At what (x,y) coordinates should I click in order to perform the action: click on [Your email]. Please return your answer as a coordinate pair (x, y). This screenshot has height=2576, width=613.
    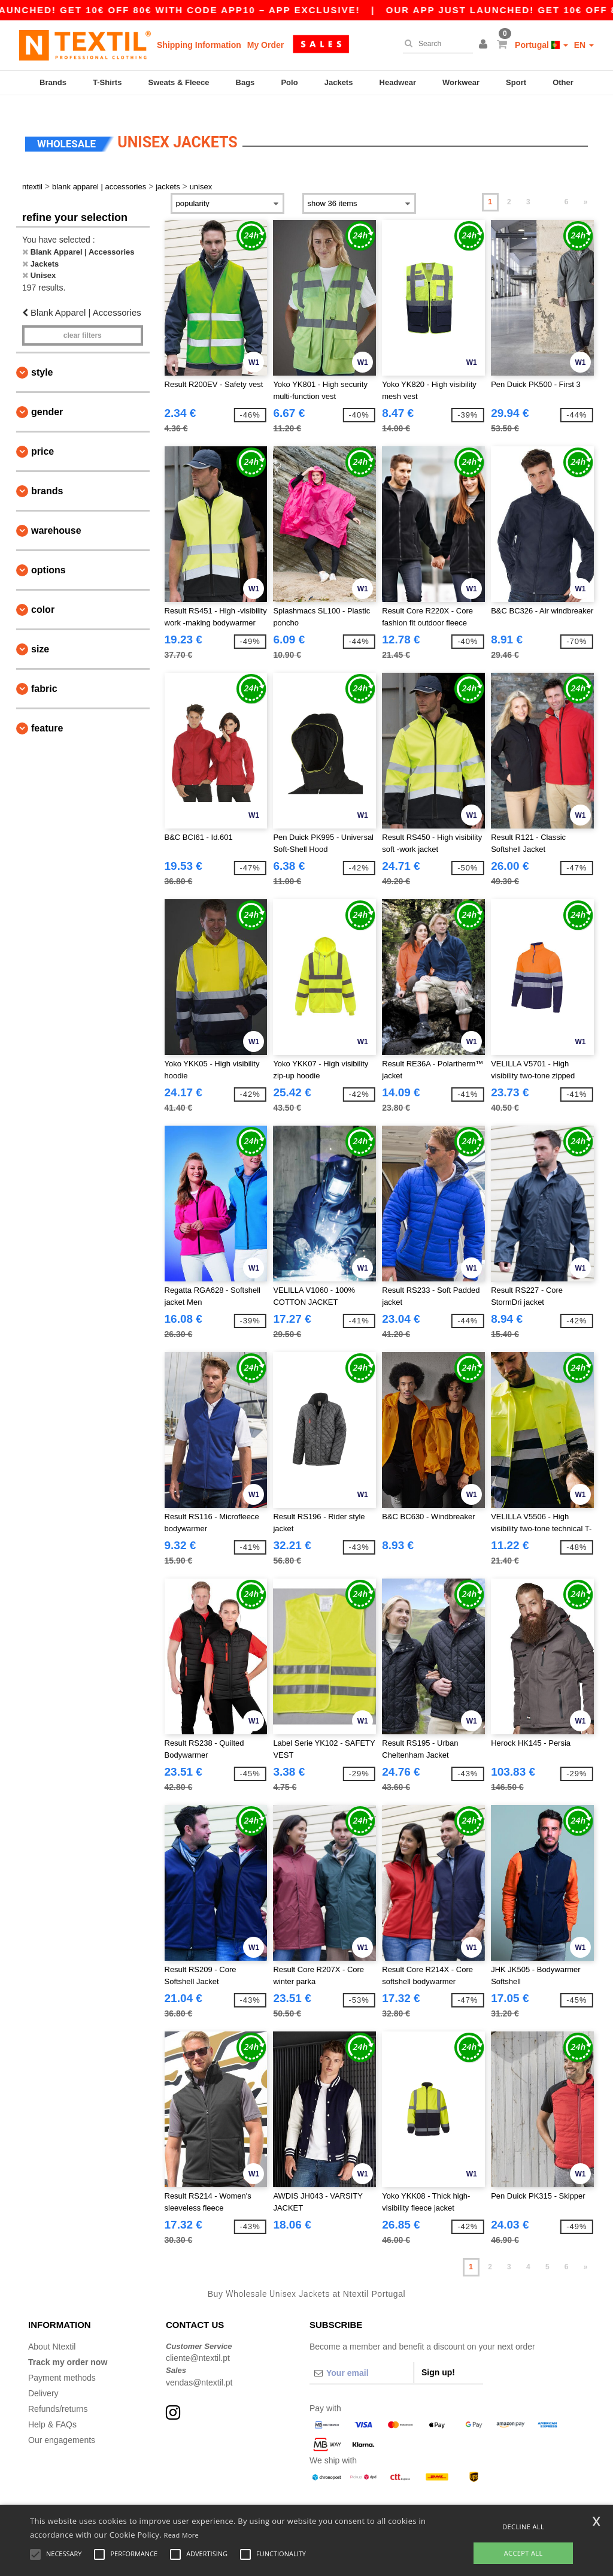
    Looking at the image, I should click on (361, 2358).